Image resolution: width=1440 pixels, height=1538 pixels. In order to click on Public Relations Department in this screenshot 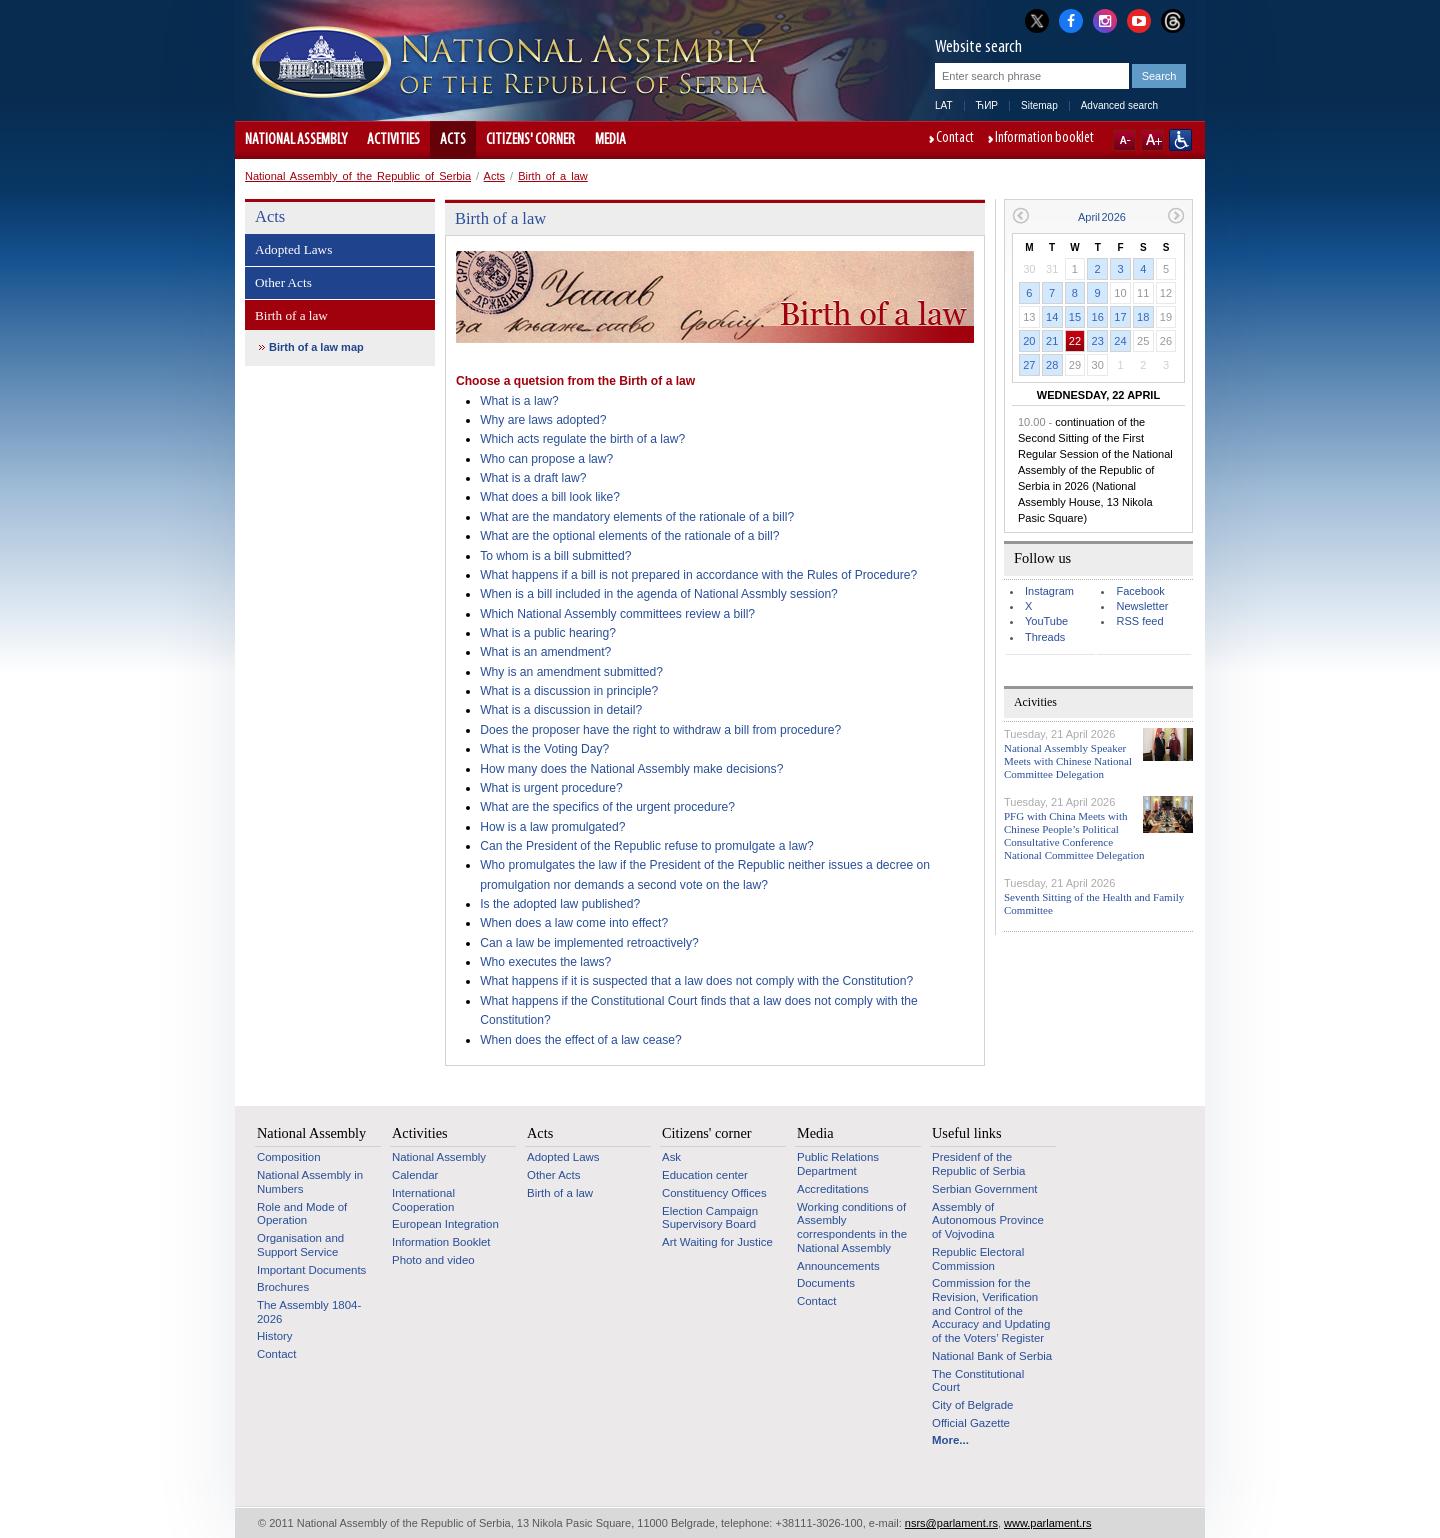, I will do `click(838, 1164)`.